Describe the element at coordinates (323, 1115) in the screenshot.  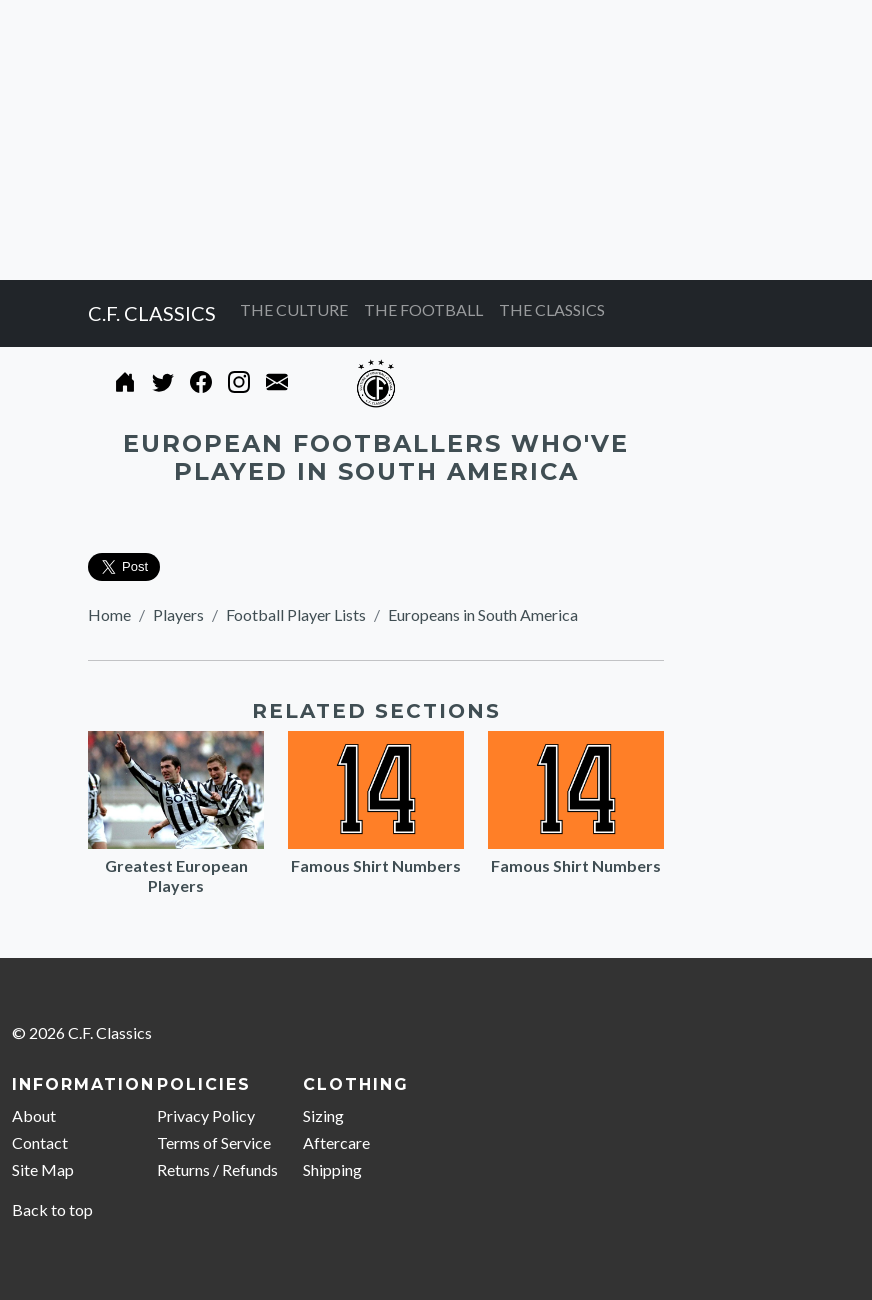
I see `Sizing` at that location.